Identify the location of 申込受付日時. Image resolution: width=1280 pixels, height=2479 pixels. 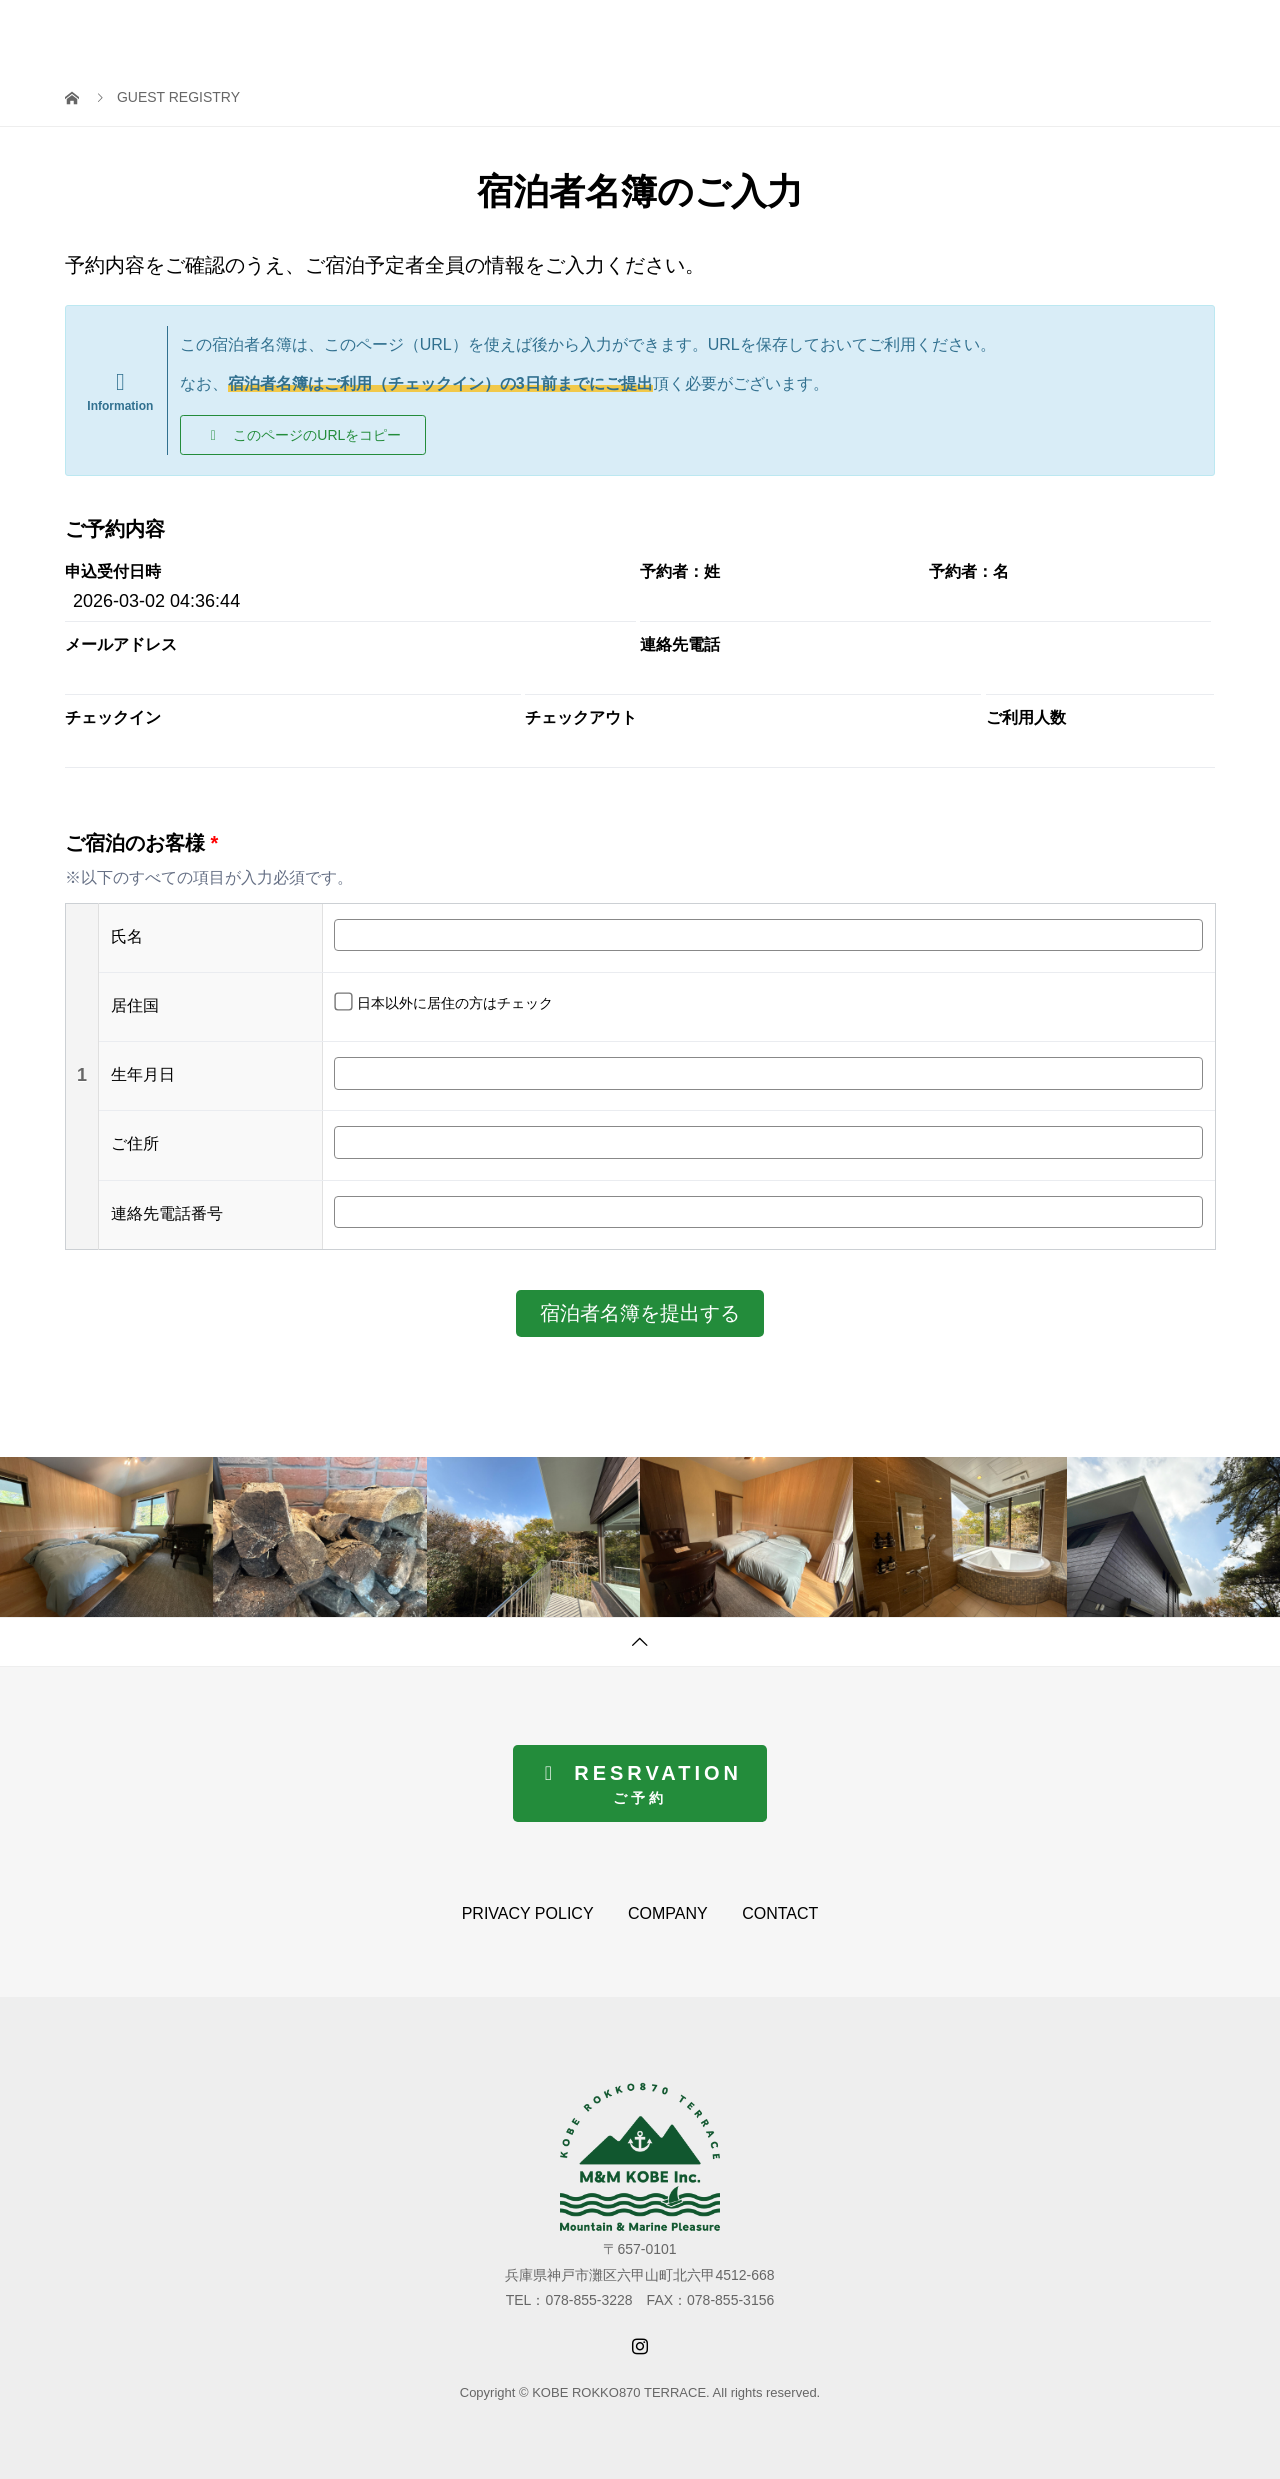
(113, 572).